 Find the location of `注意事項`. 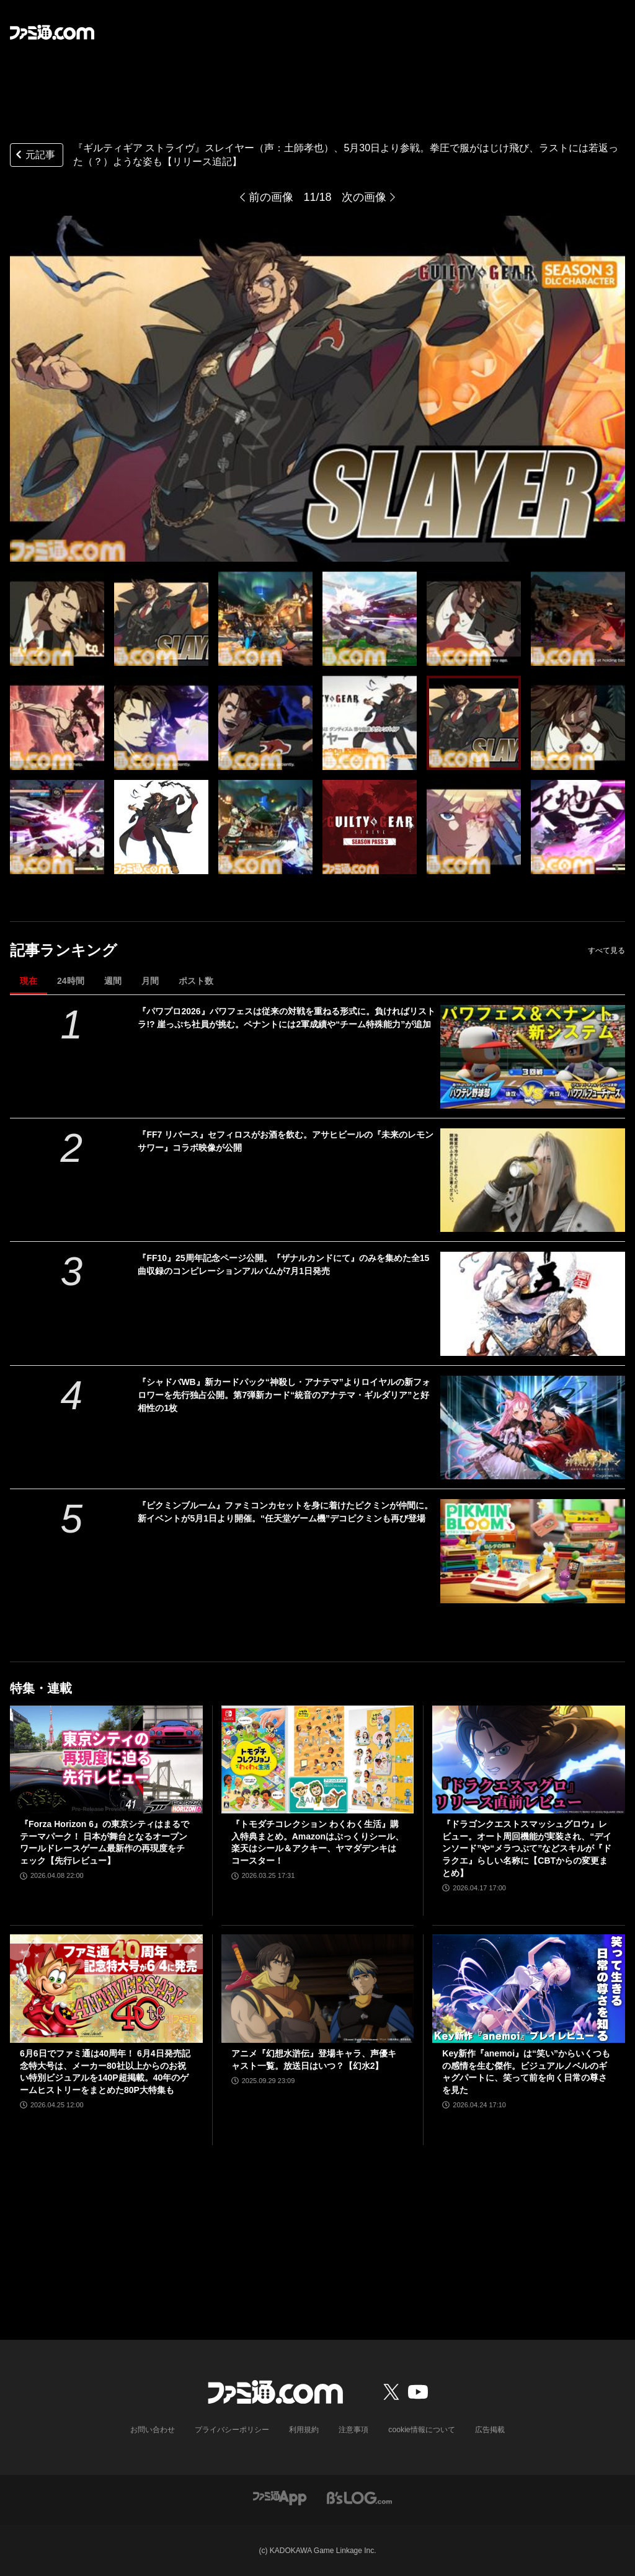

注意事項 is located at coordinates (354, 2429).